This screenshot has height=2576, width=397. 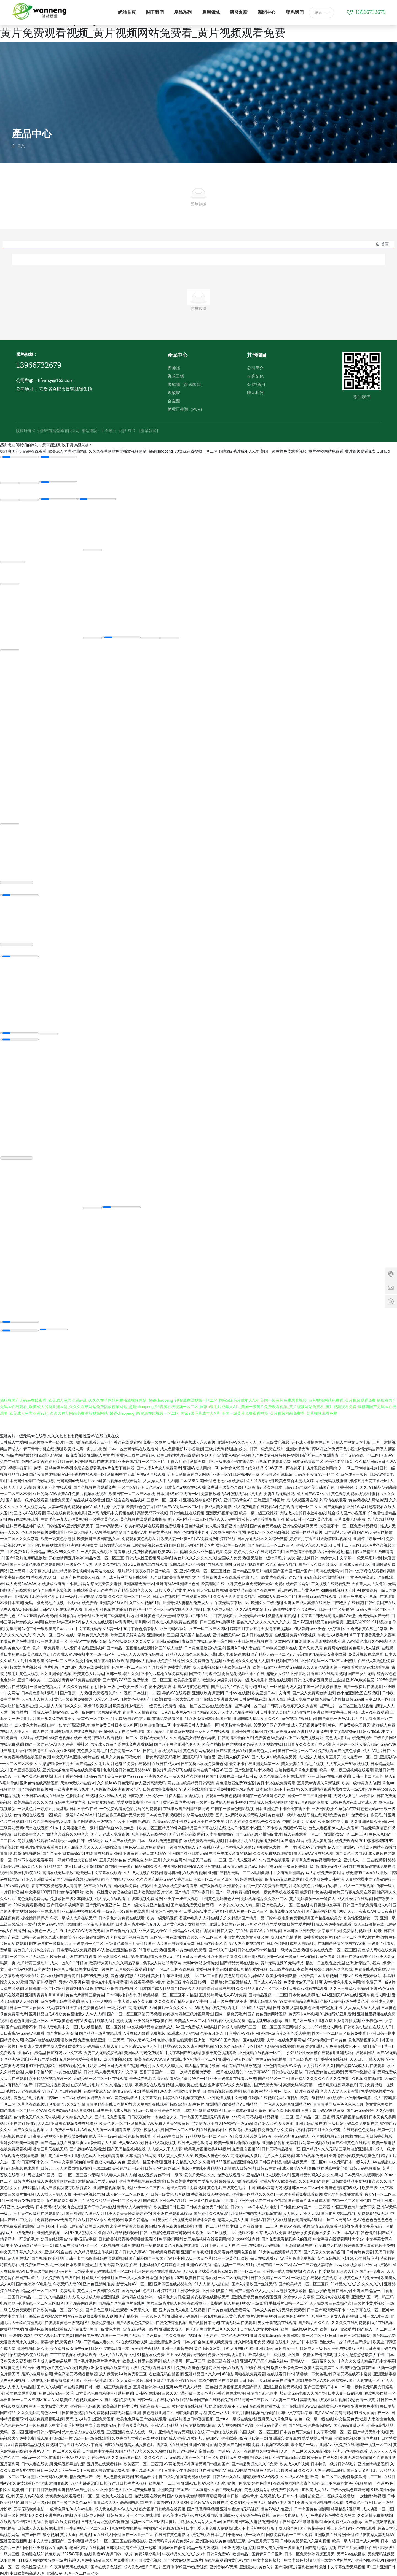 What do you see at coordinates (108, 431) in the screenshot?
I see `中企動力` at bounding box center [108, 431].